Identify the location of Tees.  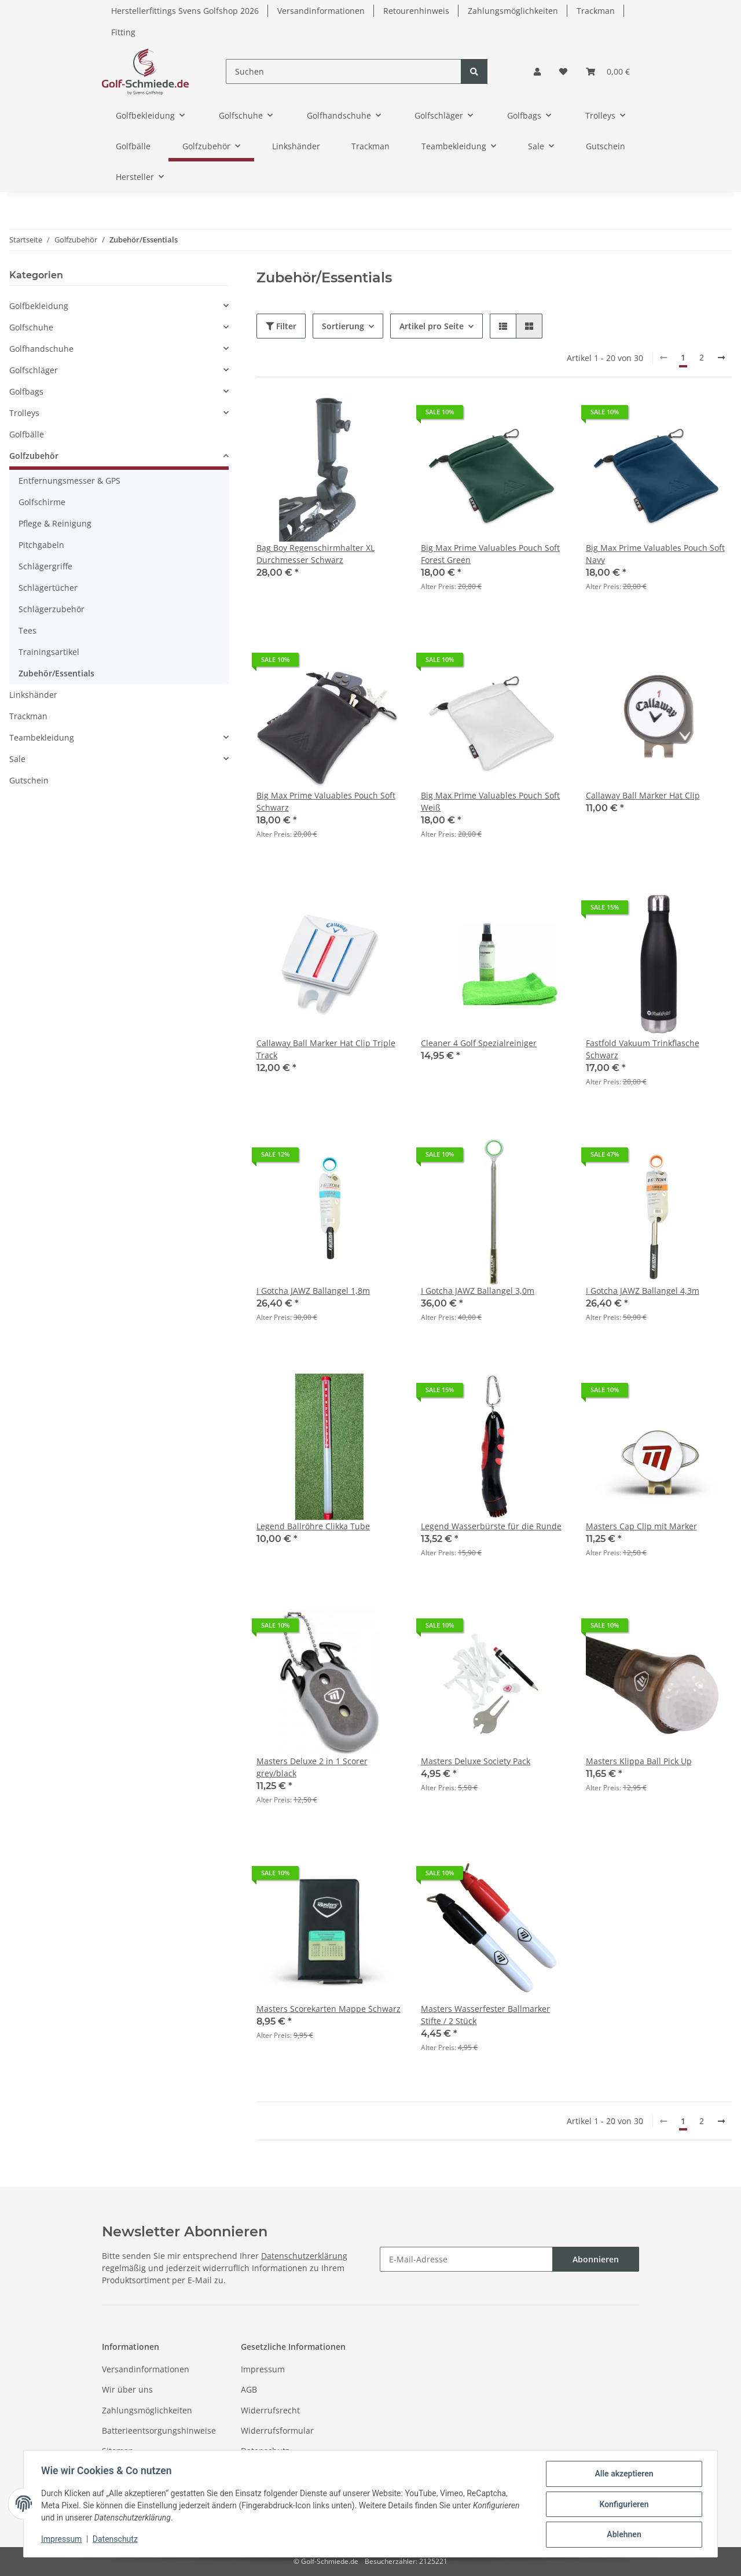
(27, 630).